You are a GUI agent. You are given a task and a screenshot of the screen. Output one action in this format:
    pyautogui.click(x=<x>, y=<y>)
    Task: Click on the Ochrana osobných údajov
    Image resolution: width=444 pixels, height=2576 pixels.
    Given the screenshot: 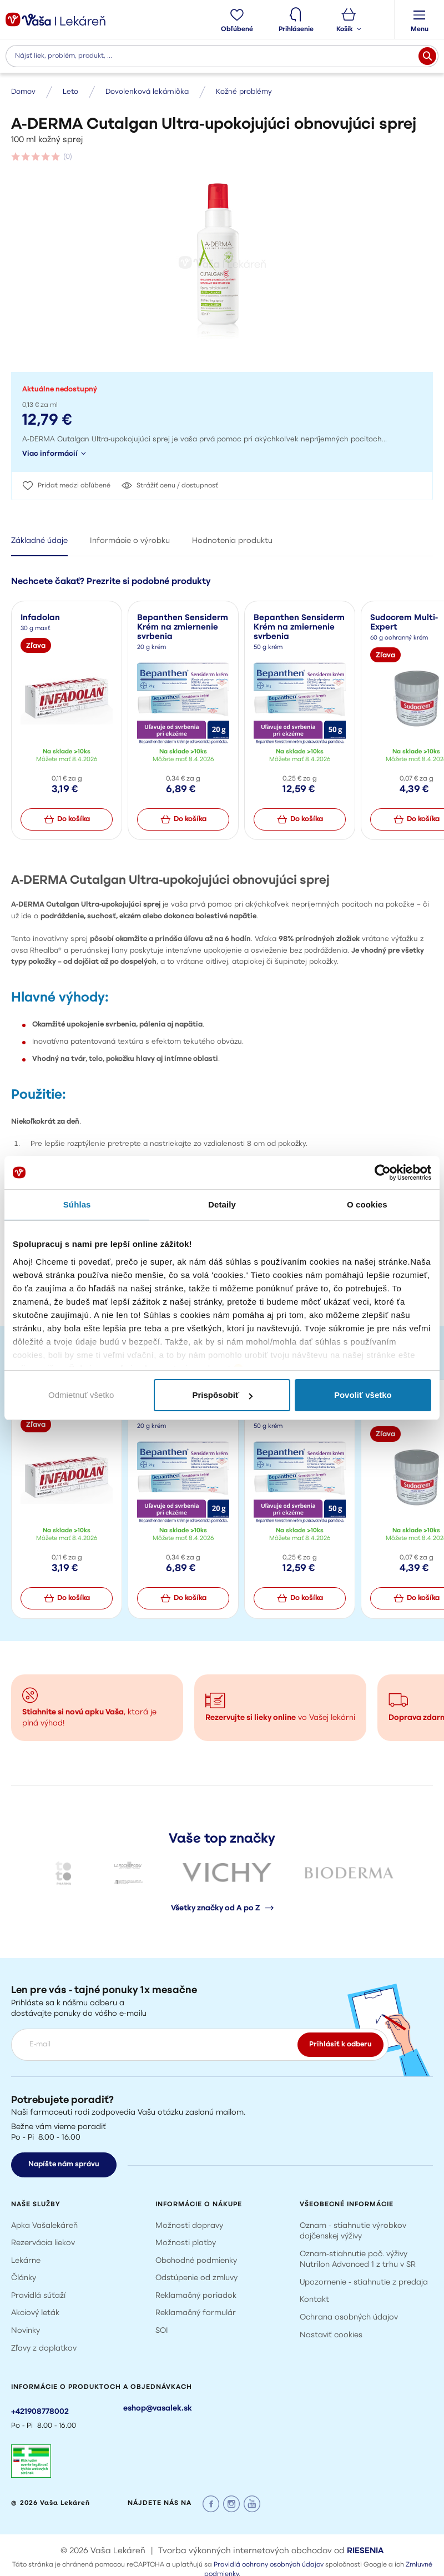 What is the action you would take?
    pyautogui.click(x=349, y=2317)
    